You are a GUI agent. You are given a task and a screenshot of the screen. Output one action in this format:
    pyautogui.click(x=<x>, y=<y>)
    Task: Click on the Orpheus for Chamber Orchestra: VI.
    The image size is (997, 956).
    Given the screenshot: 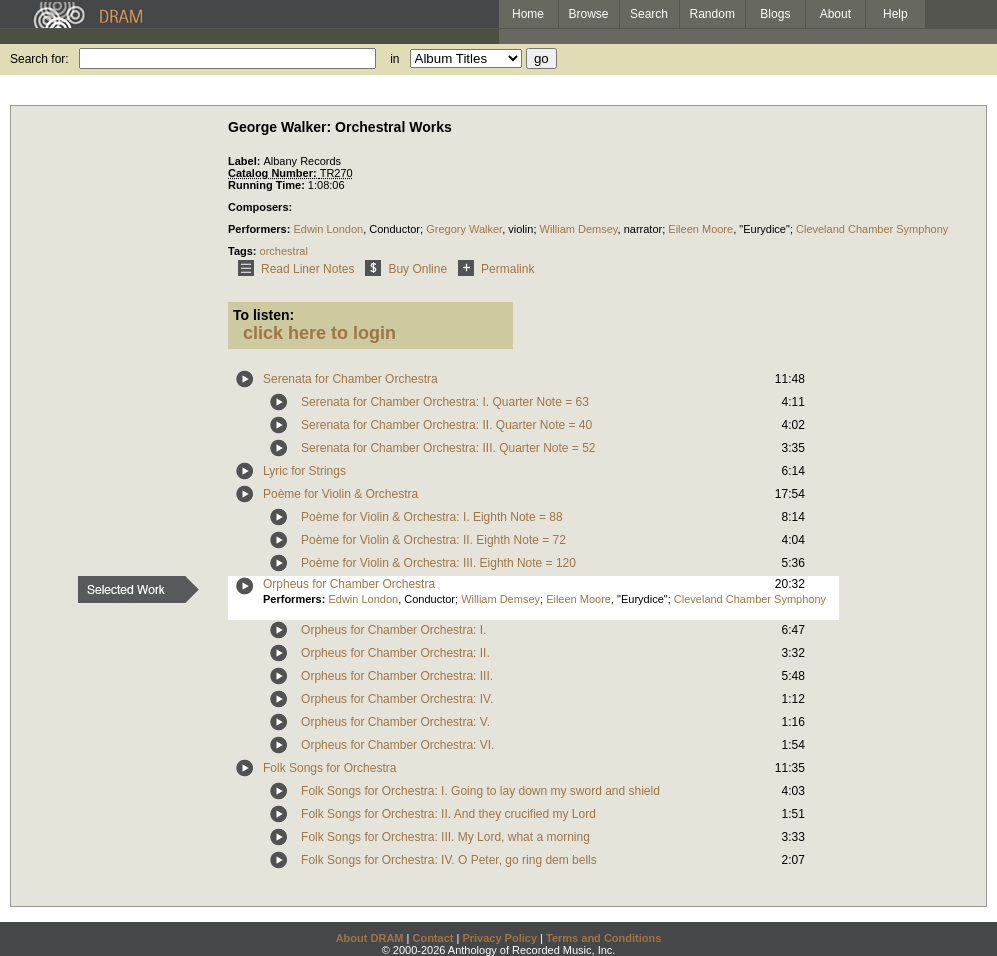 What is the action you would take?
    pyautogui.click(x=397, y=745)
    